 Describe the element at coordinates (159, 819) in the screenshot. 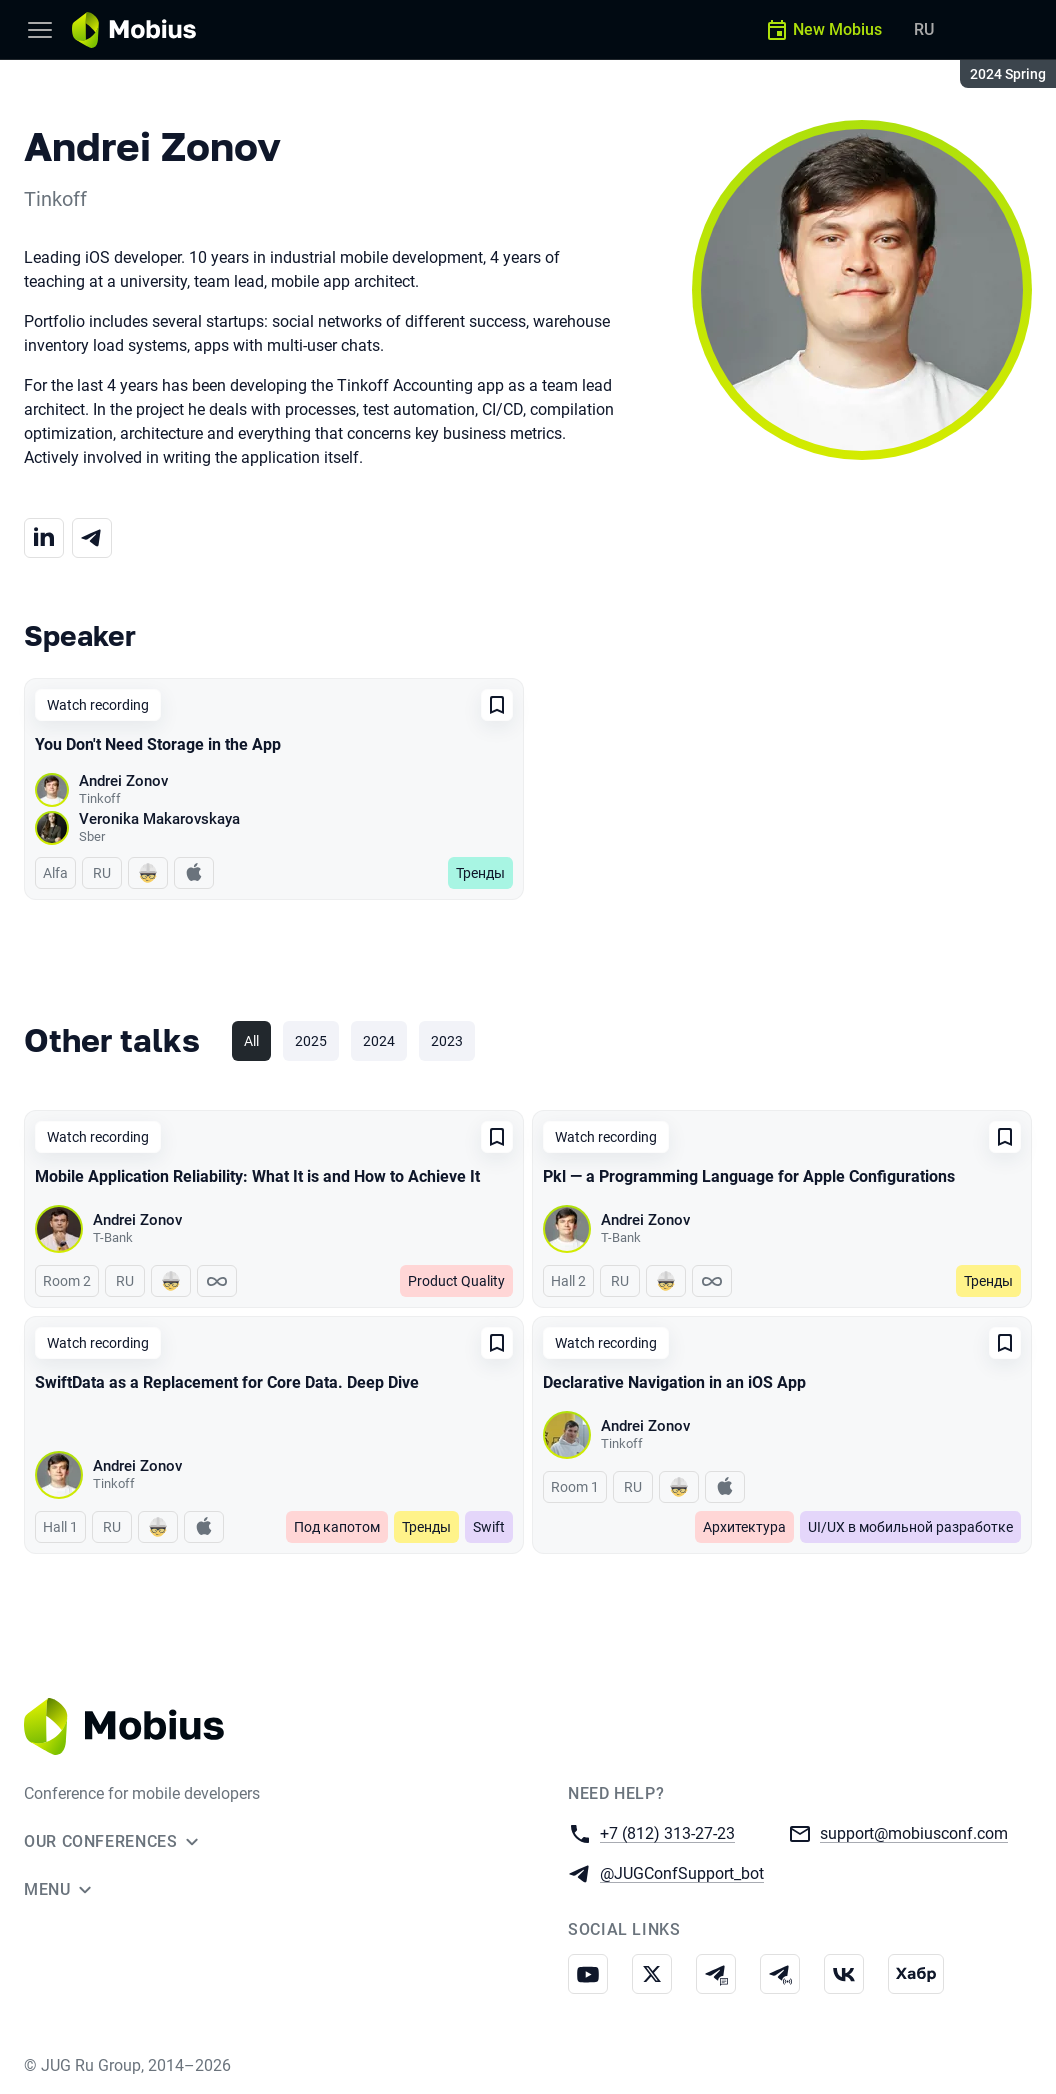

I see `Veronika Makarovskaya` at that location.